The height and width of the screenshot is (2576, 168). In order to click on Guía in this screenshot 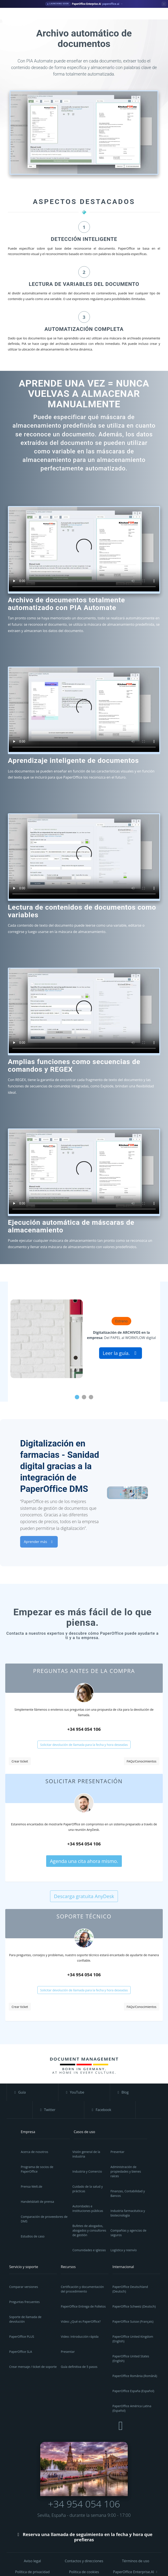, I will do `click(22, 2092)`.